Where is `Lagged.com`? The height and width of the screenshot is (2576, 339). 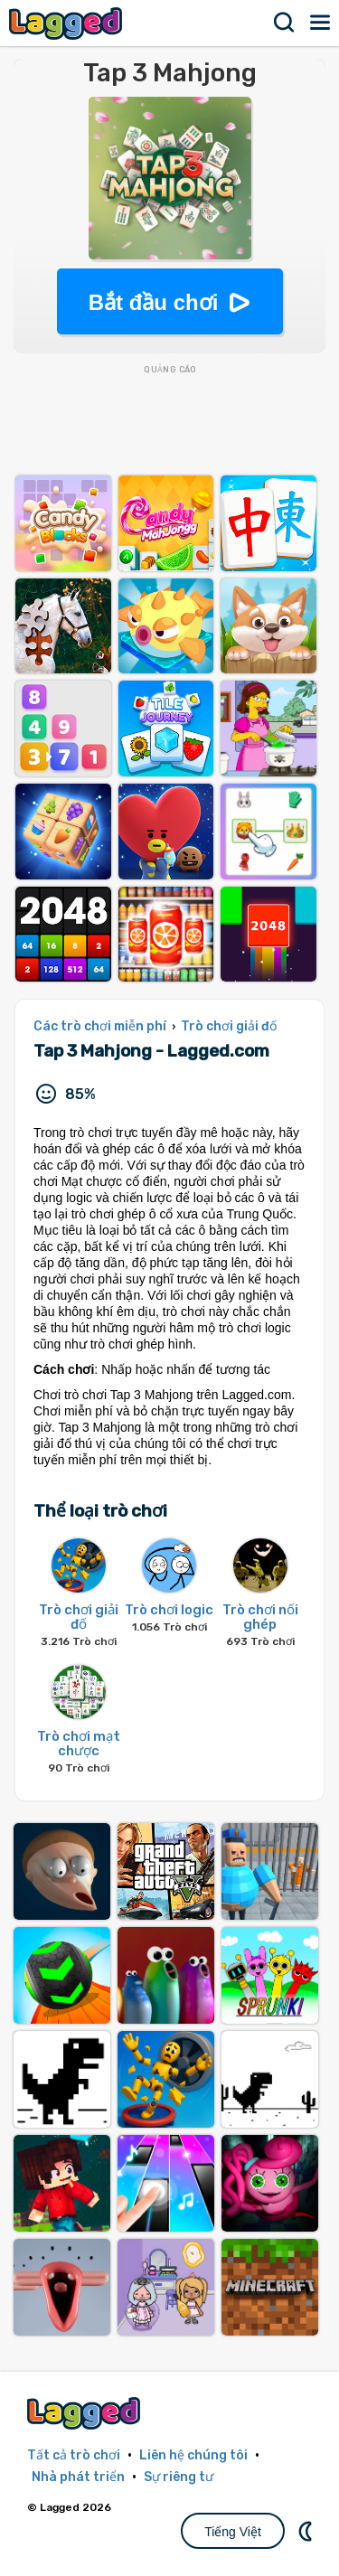
Lagged.com is located at coordinates (86, 2413).